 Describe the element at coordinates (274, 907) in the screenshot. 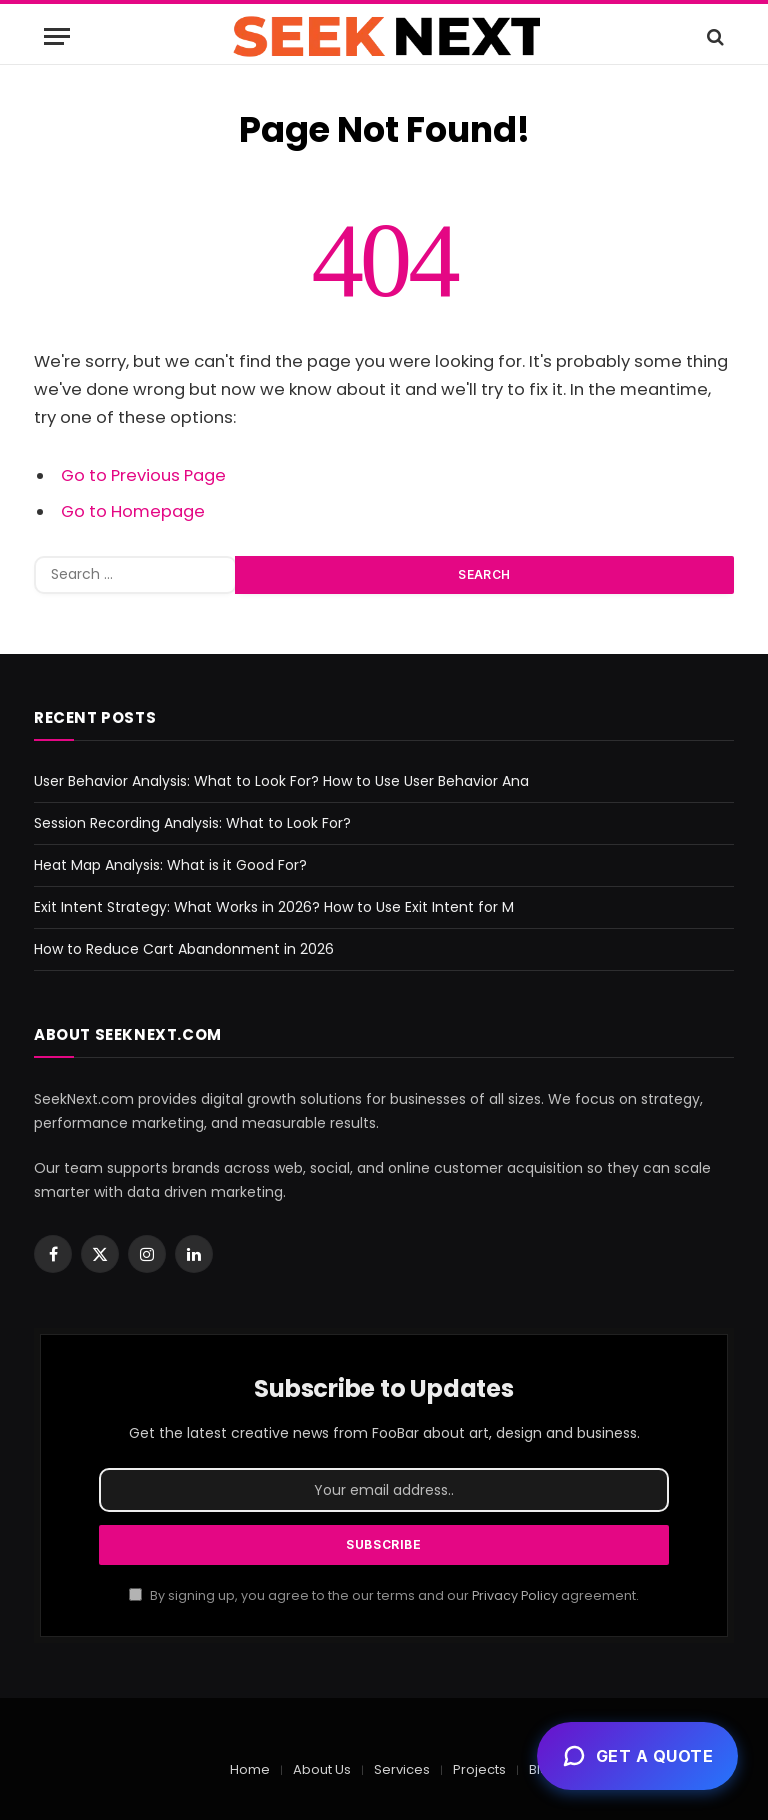

I see `Exit Intent Strategy: What Works in 2026? How to Use Exit Intent for M` at that location.